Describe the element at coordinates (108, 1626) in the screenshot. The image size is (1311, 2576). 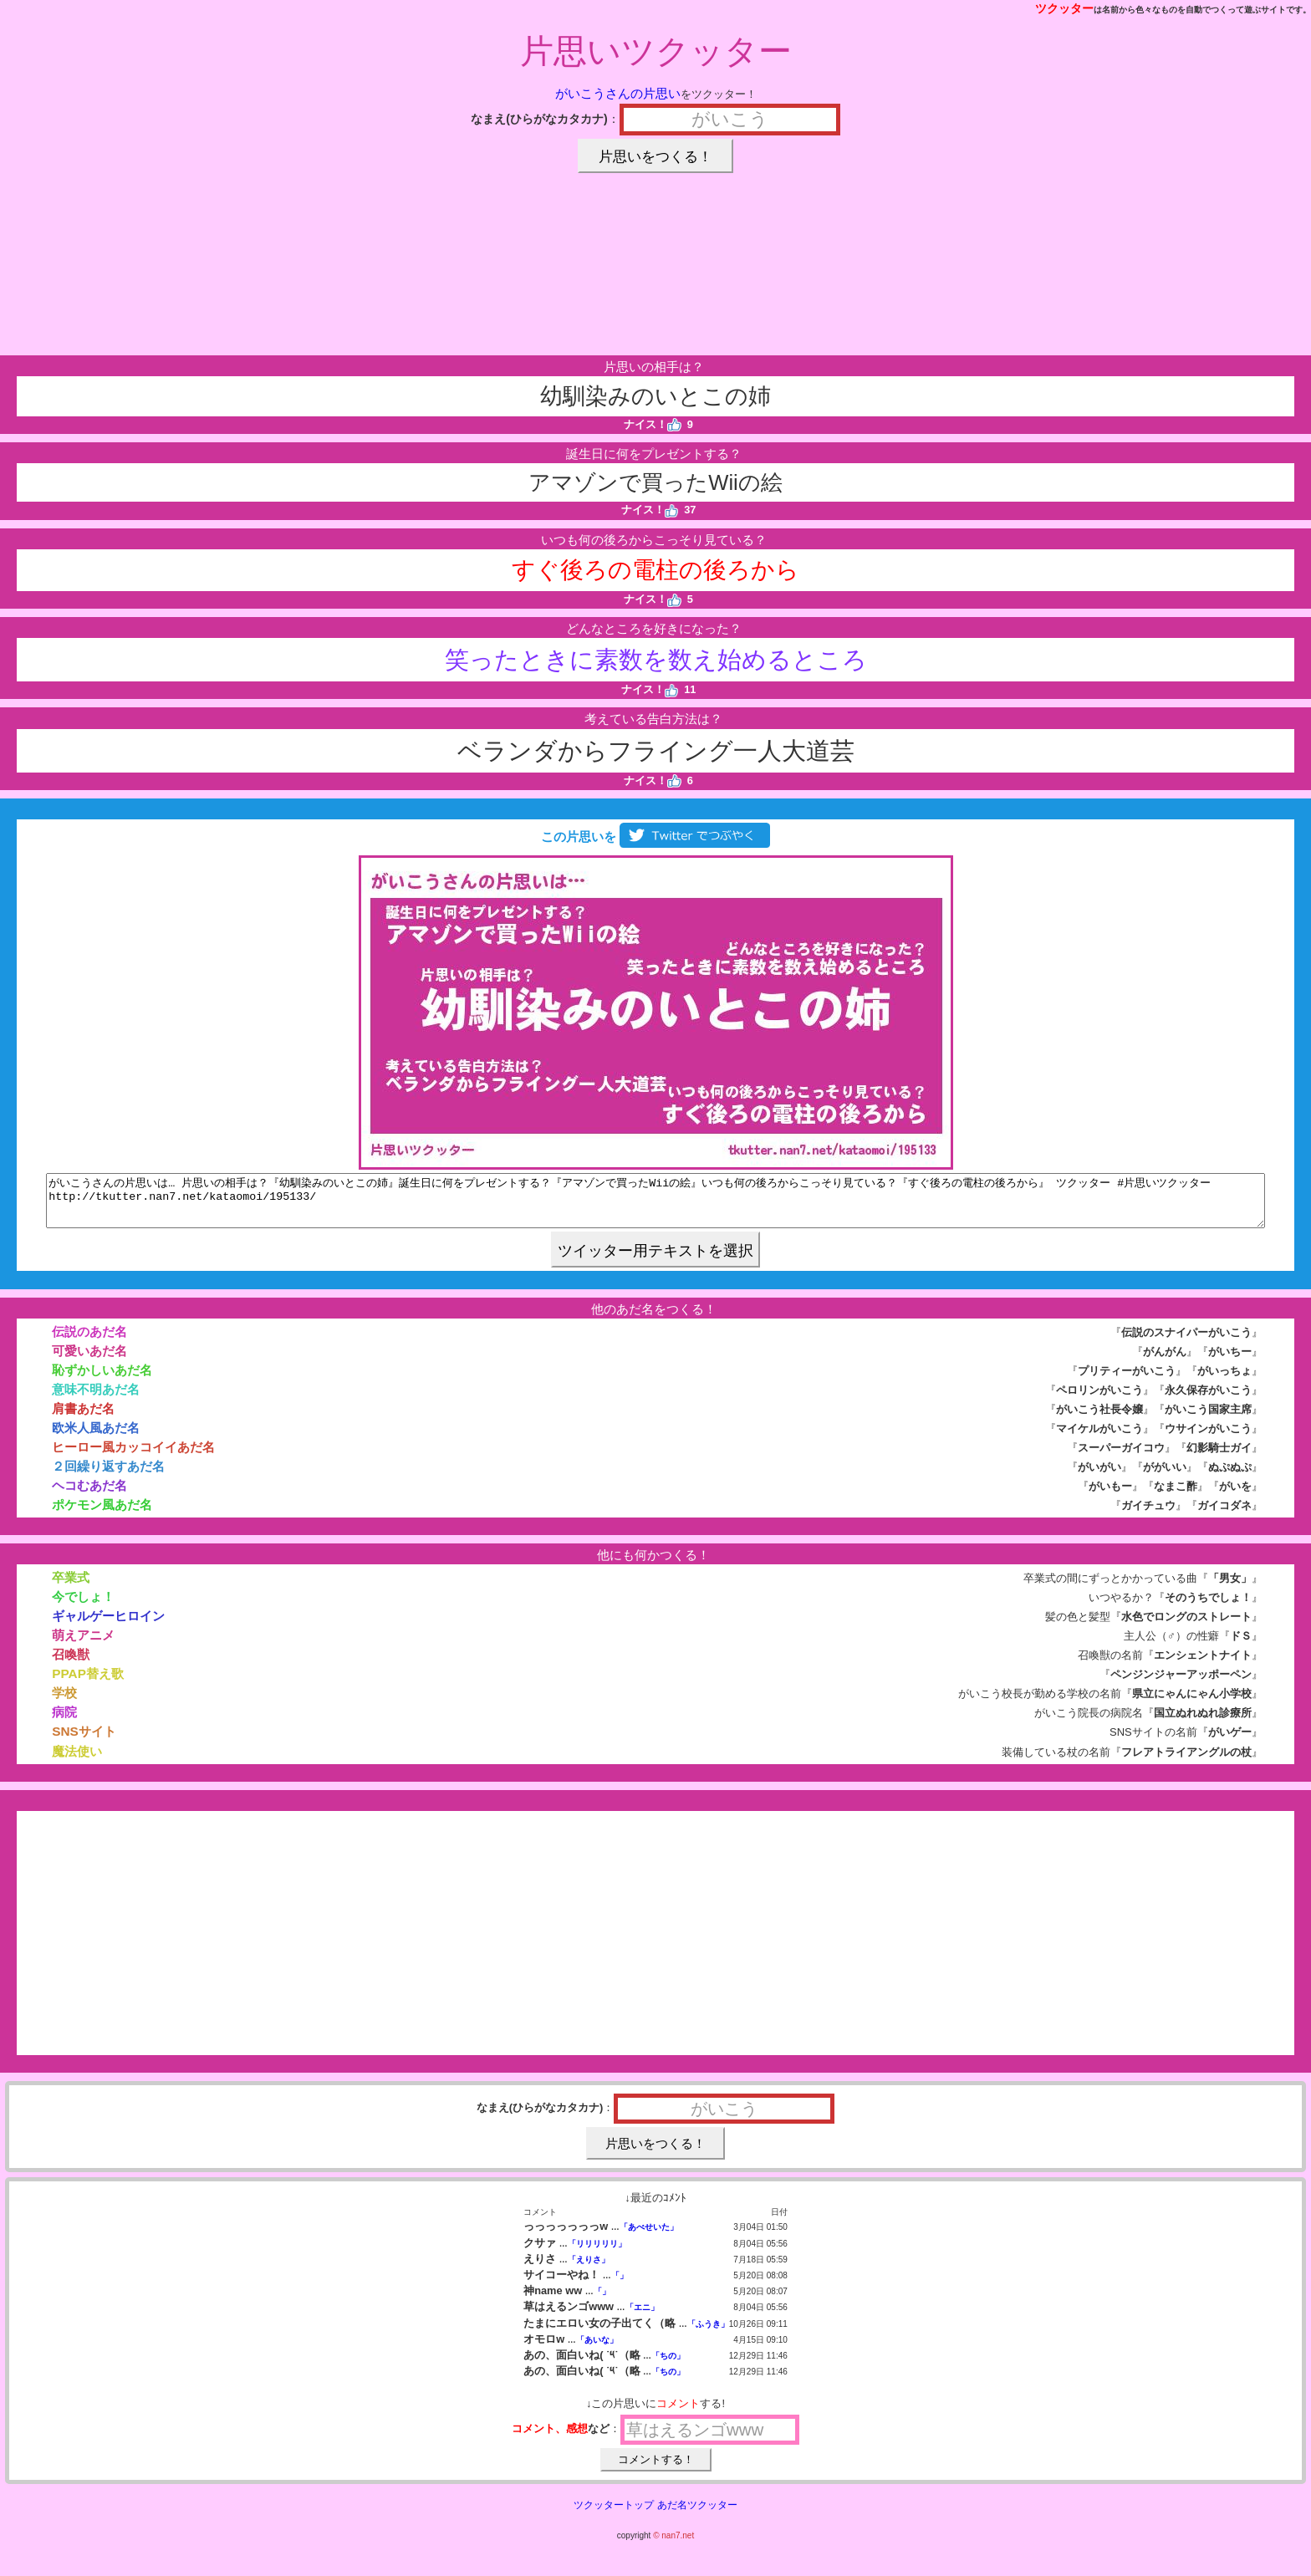
I see `ギャルゲーヒロイン` at that location.